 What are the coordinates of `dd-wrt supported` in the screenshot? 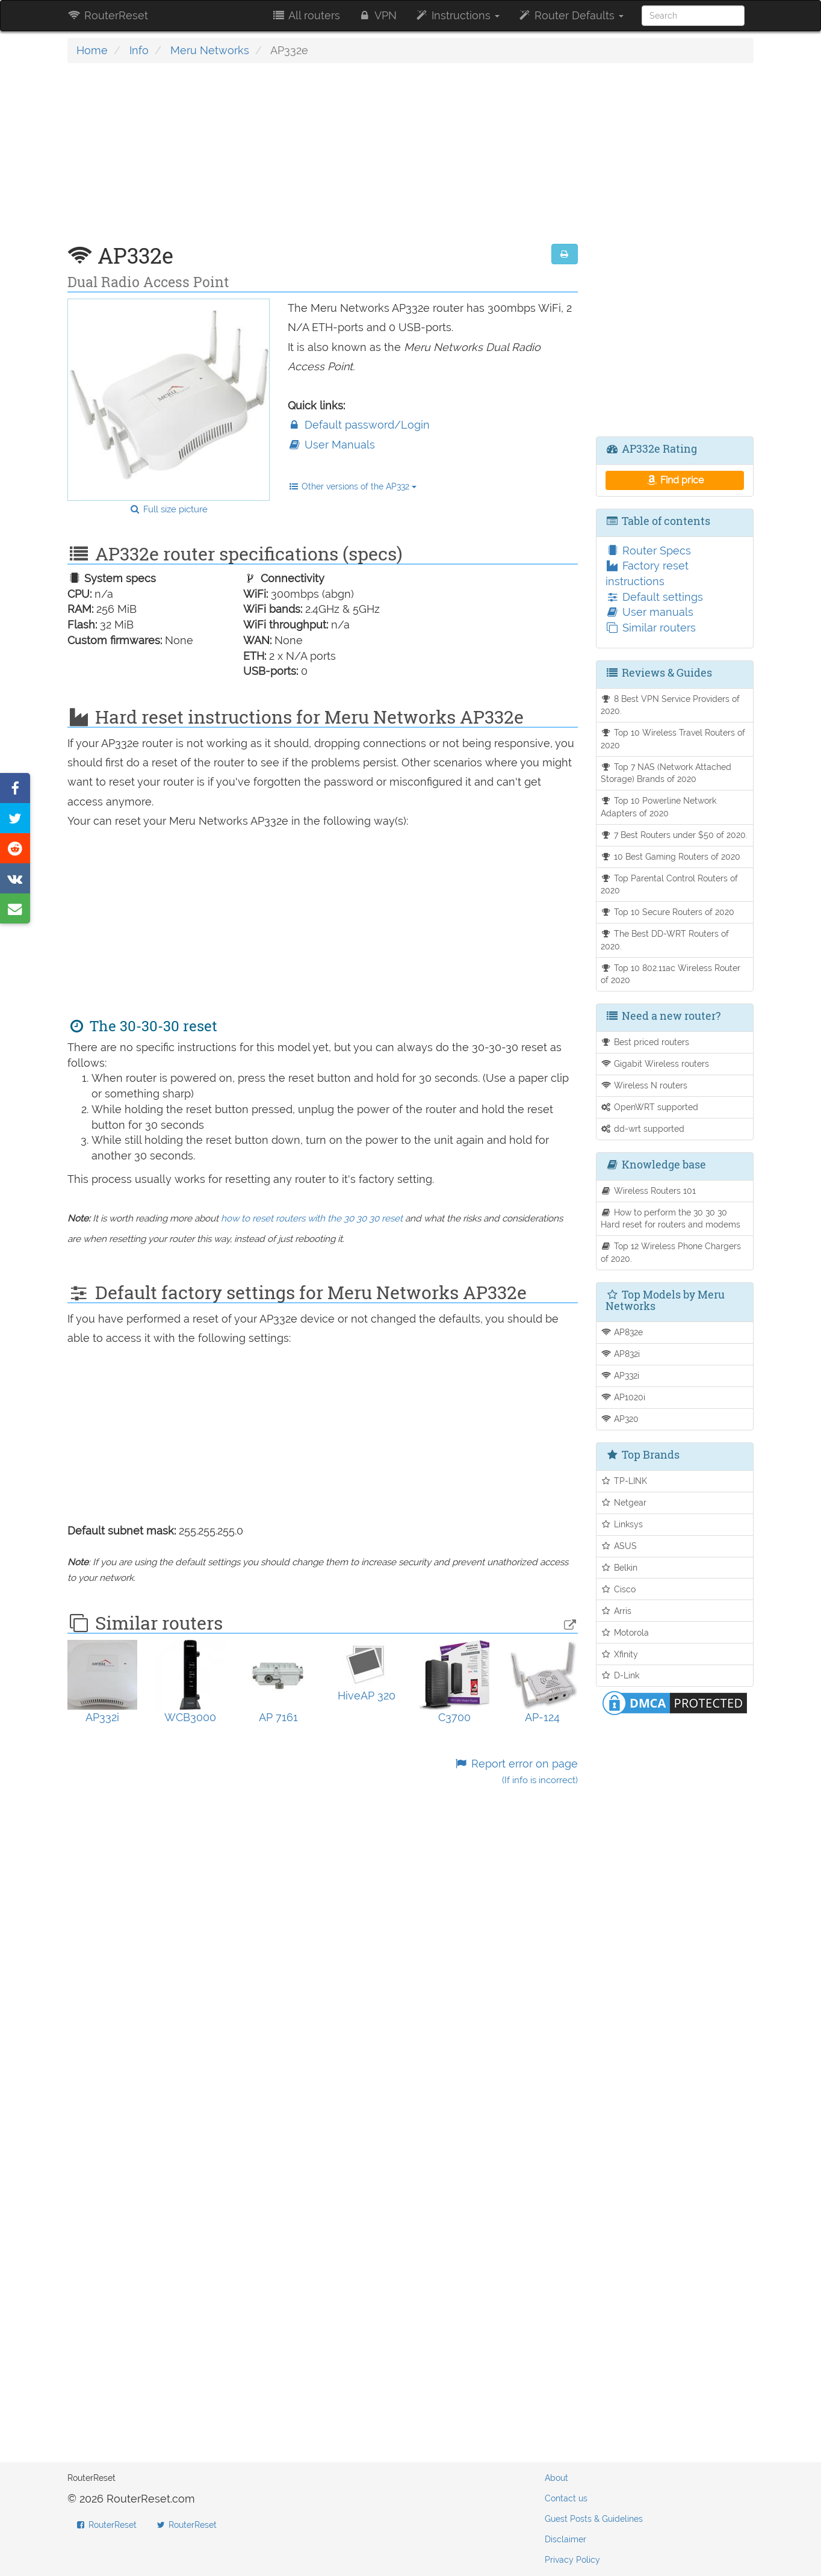 It's located at (643, 1128).